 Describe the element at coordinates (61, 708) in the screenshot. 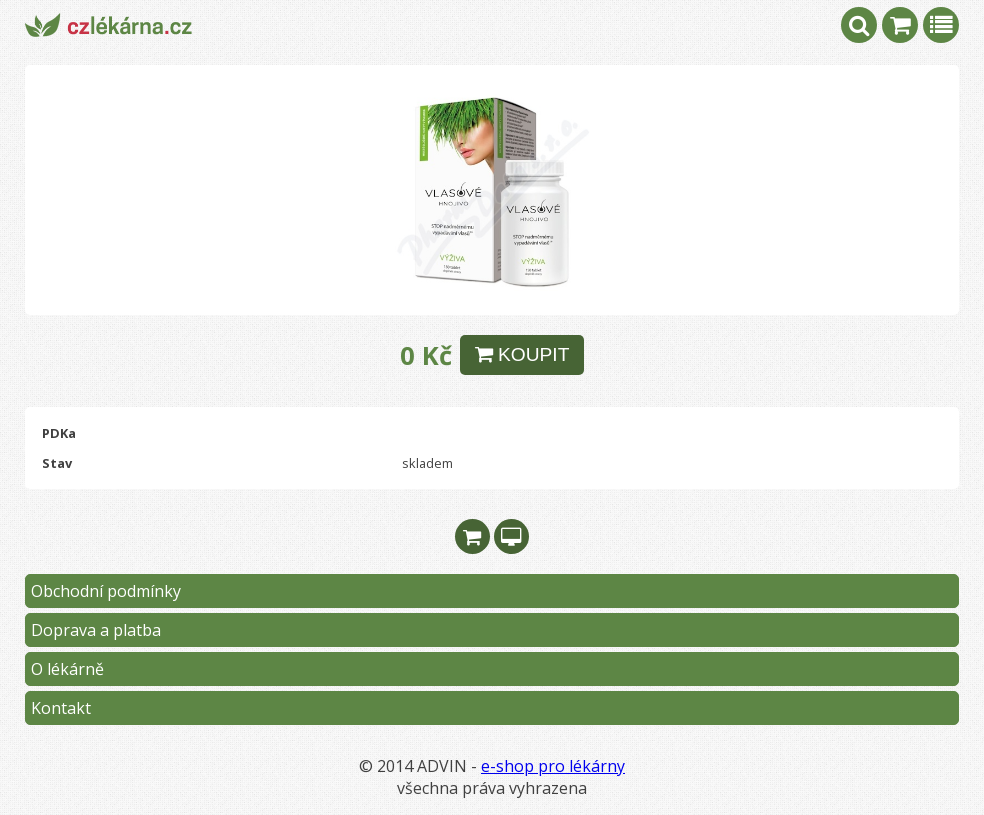

I see `Kontakt` at that location.